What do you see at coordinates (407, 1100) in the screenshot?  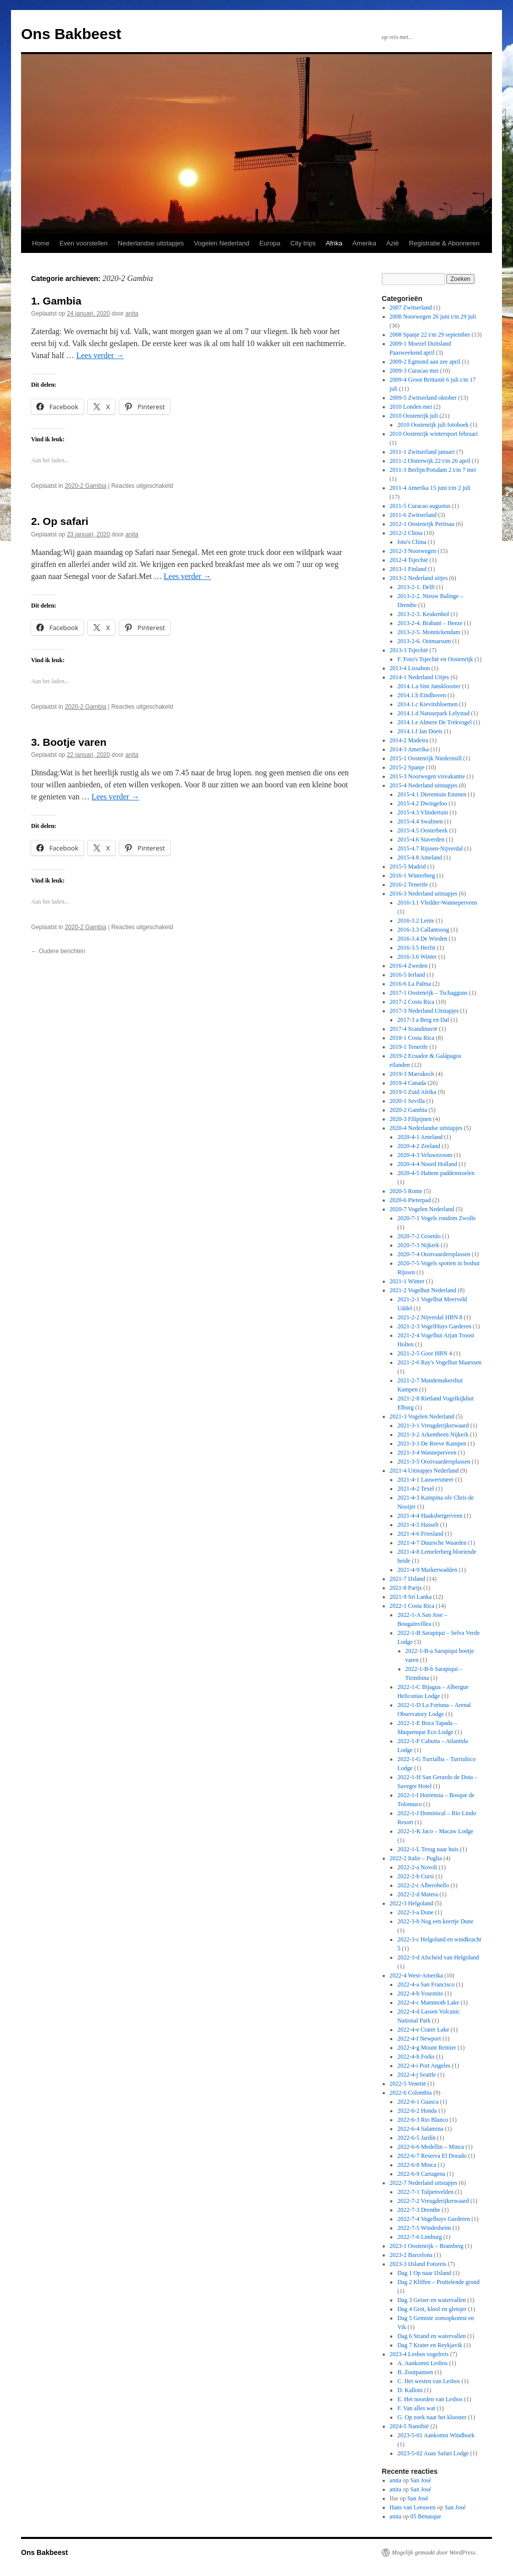 I see `2020-1 Sevilla` at bounding box center [407, 1100].